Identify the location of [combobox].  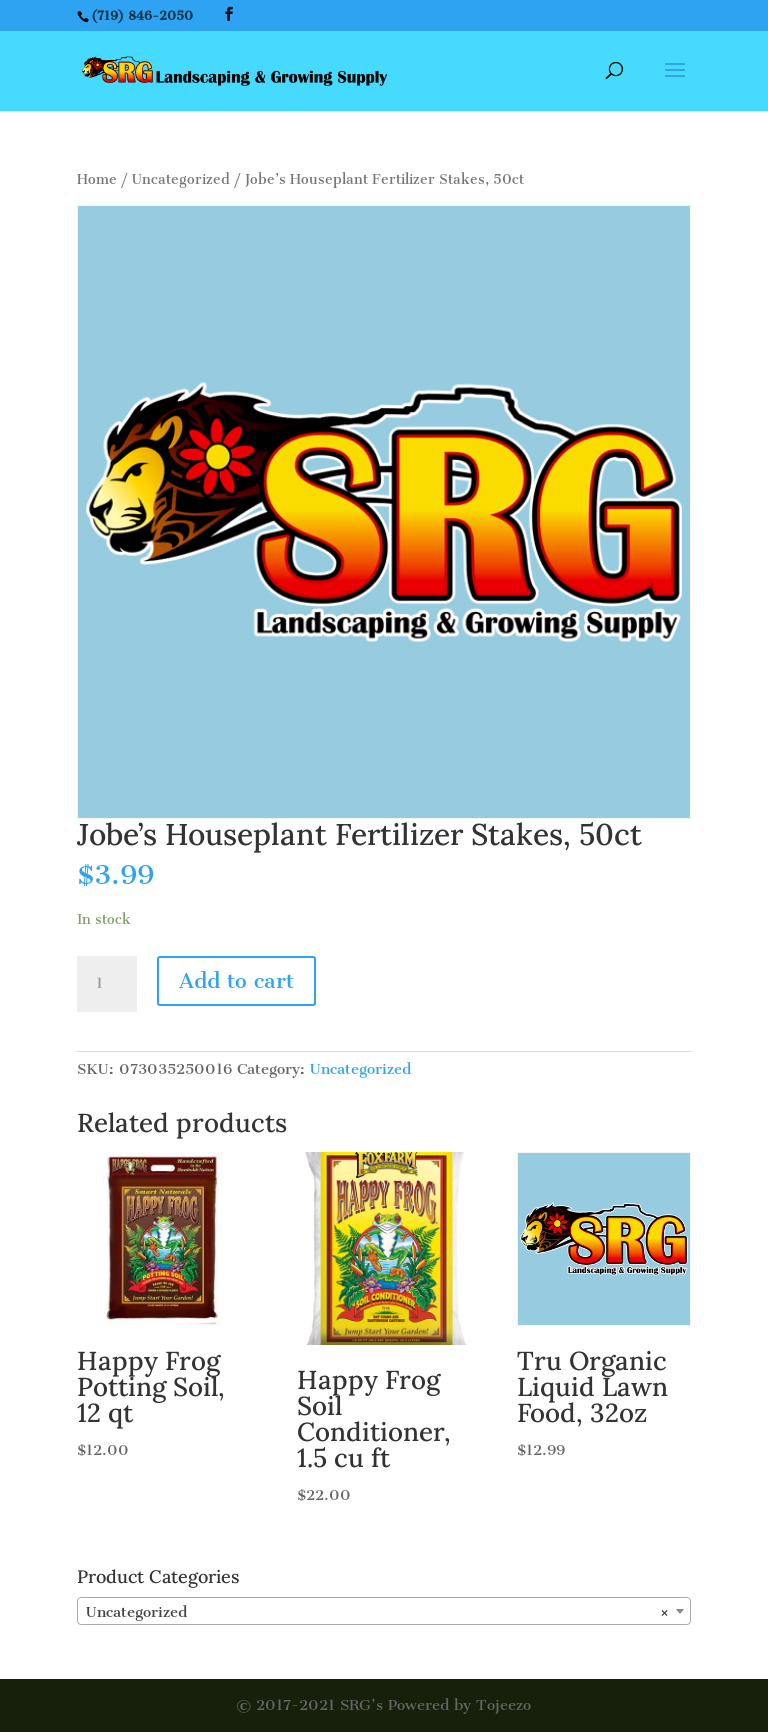
(384, 1611).